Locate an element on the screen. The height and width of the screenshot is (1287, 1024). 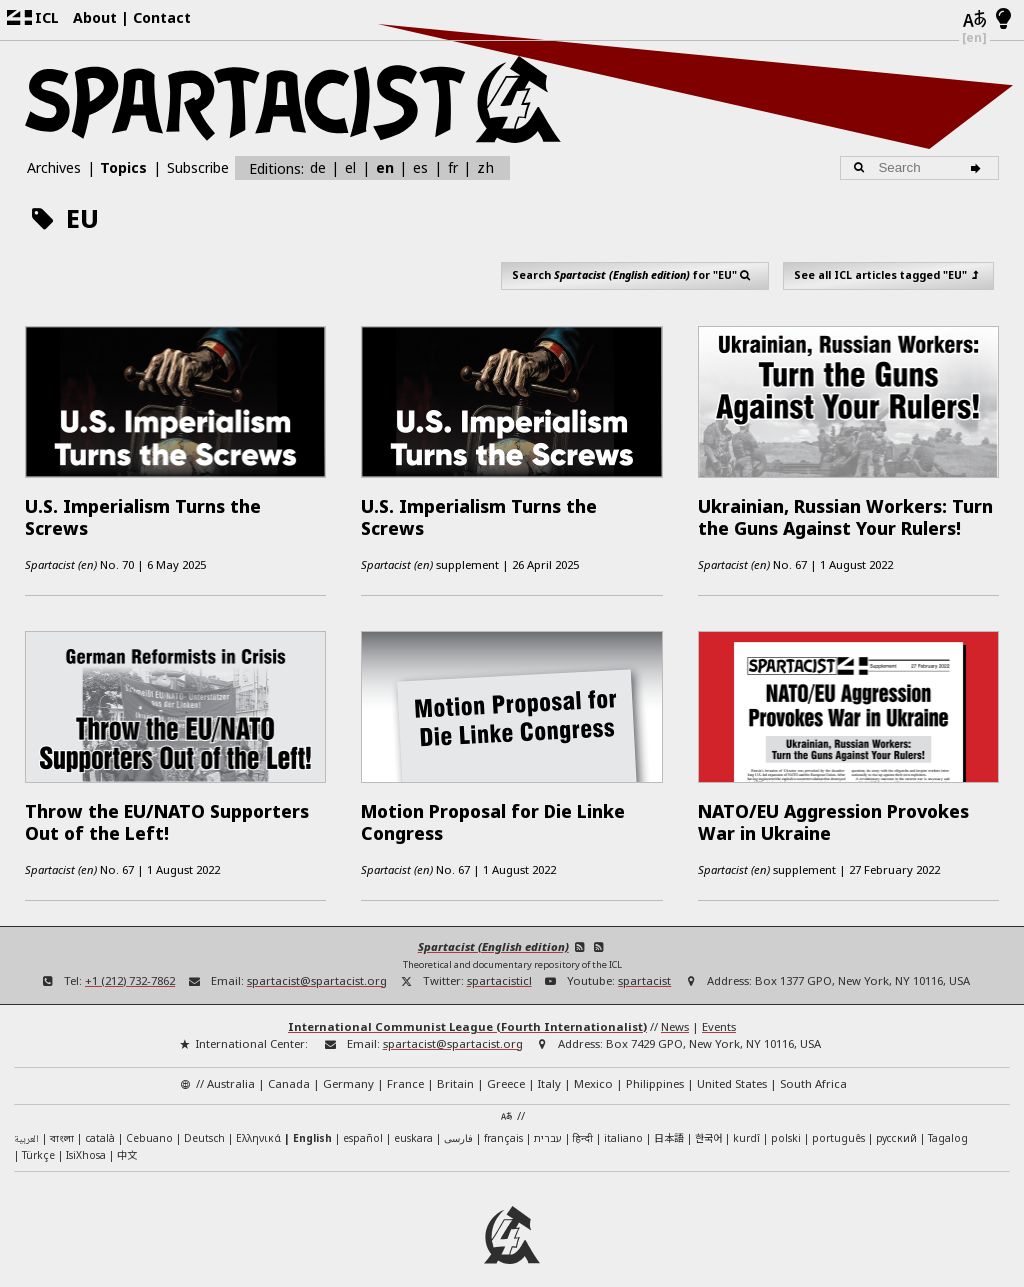
فارسی is located at coordinates (458, 1119).